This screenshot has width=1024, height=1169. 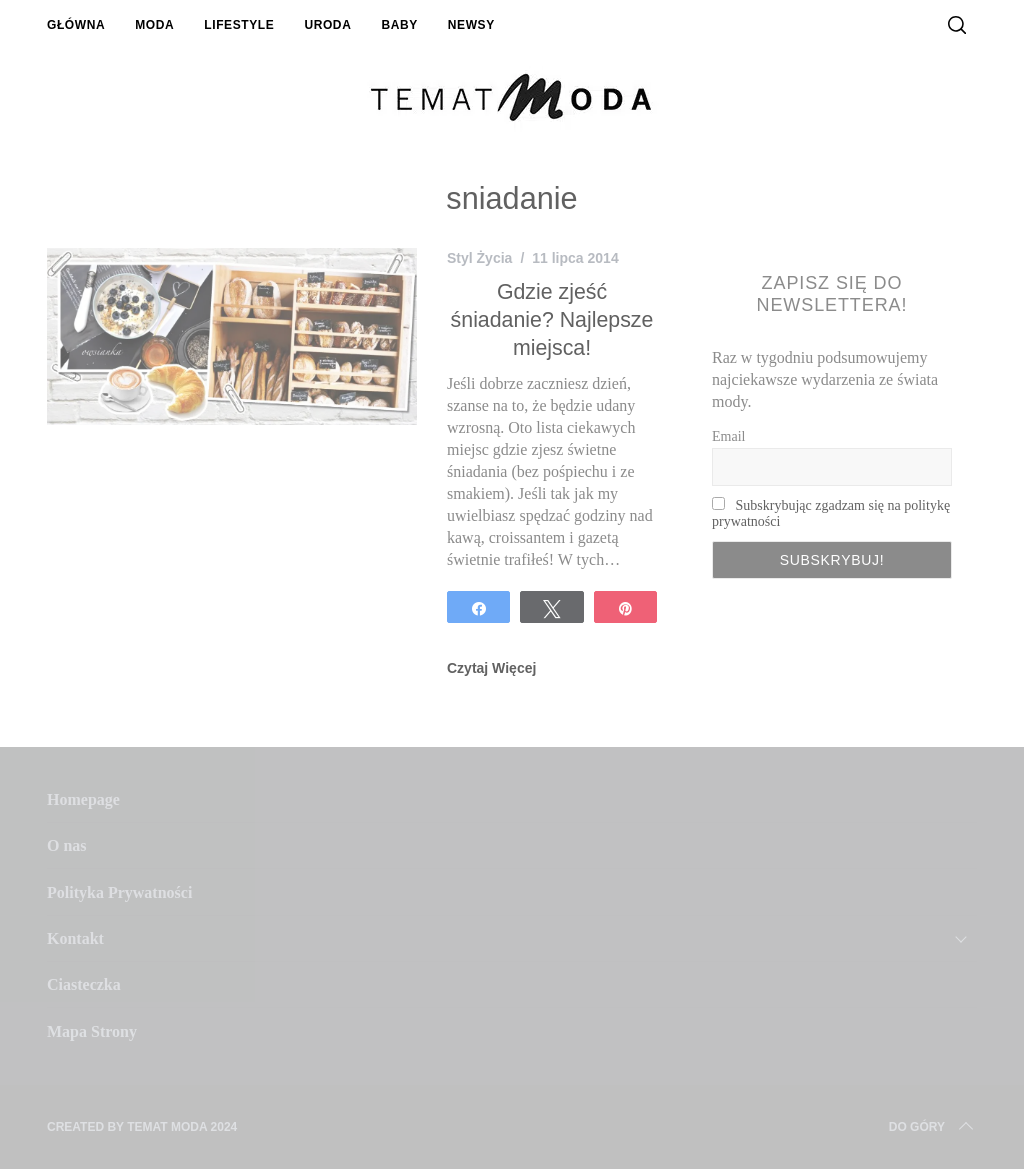 What do you see at coordinates (119, 892) in the screenshot?
I see `Polityka Prywatności` at bounding box center [119, 892].